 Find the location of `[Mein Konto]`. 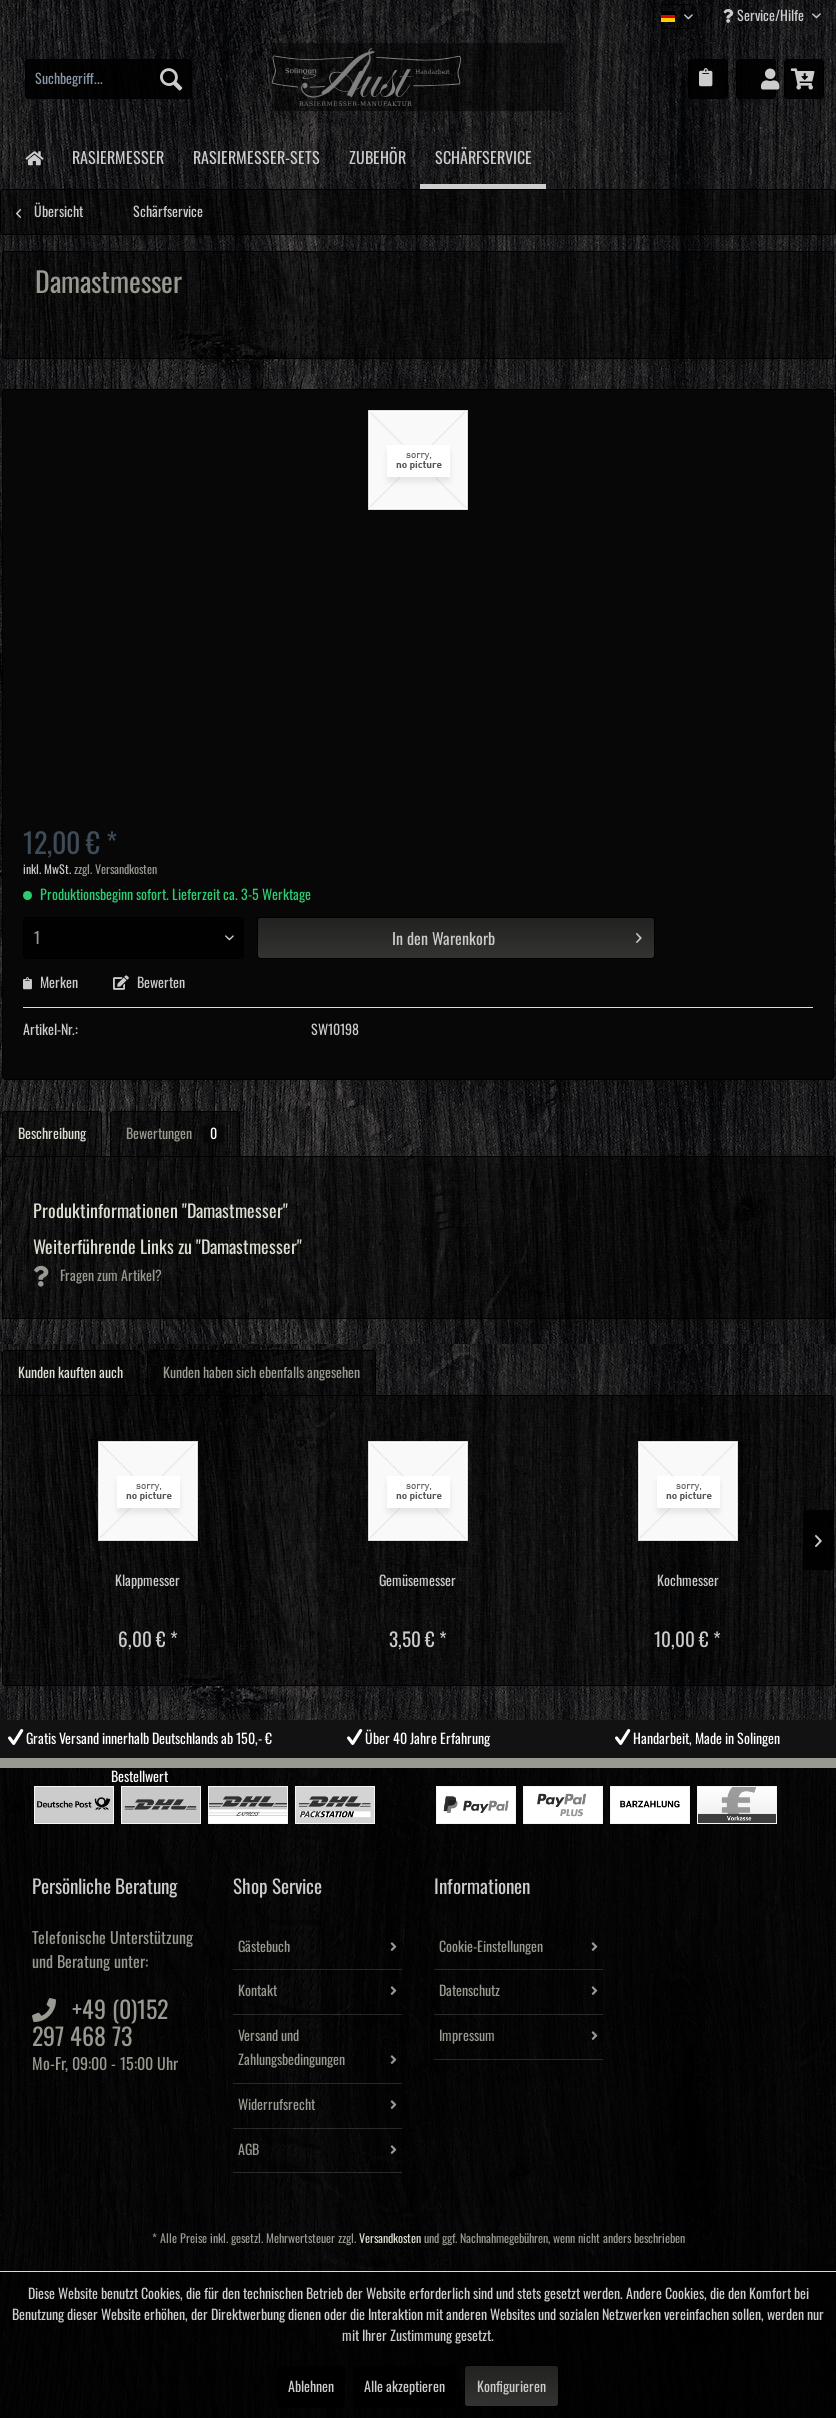

[Mein Konto] is located at coordinates (756, 79).